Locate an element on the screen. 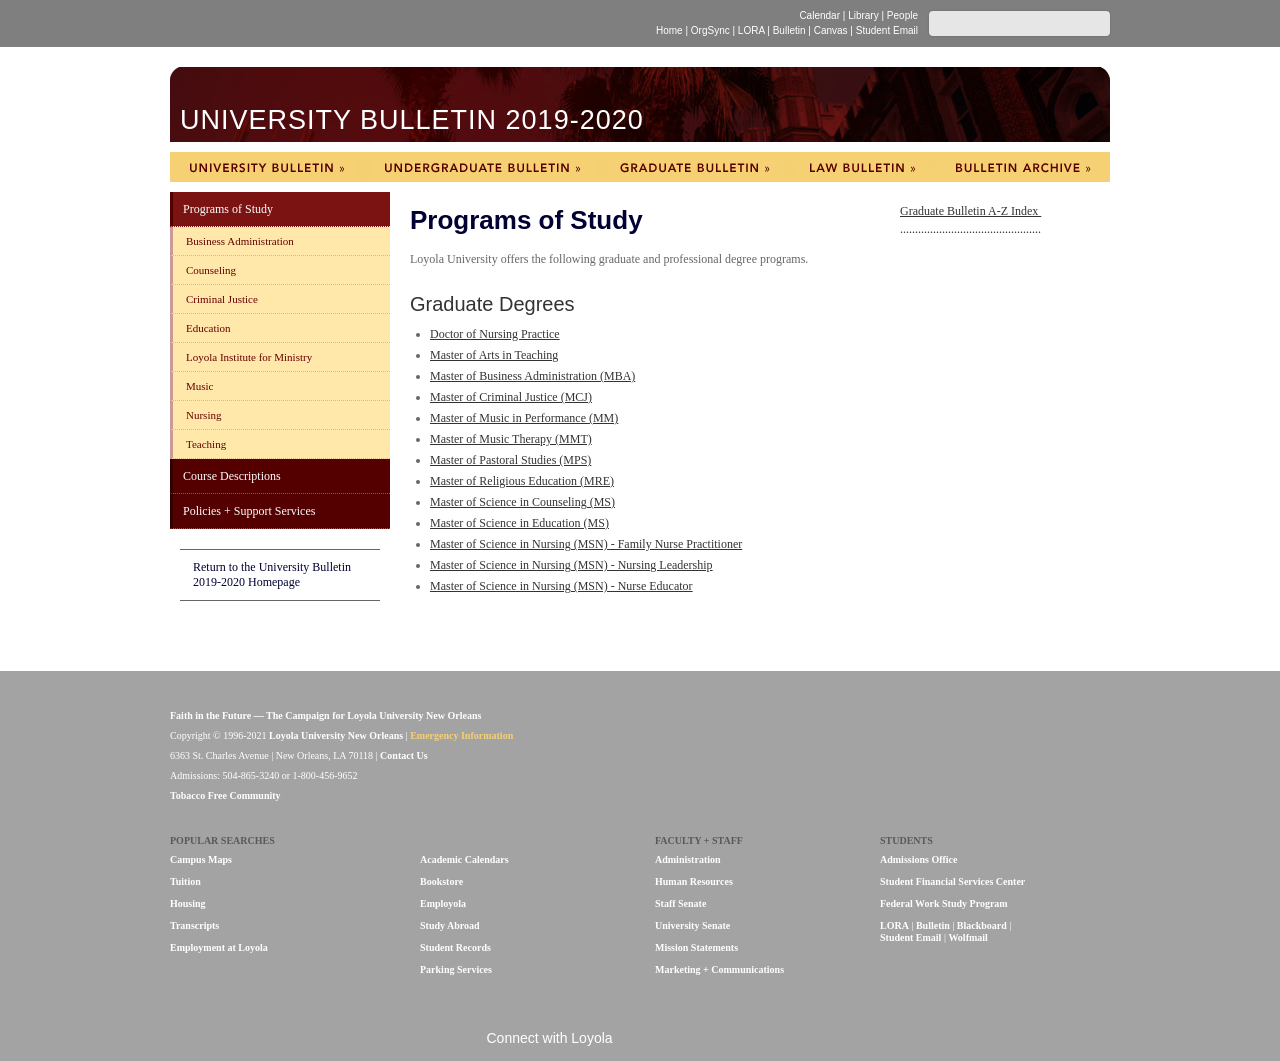  Instagram is located at coordinates (743, 1039).